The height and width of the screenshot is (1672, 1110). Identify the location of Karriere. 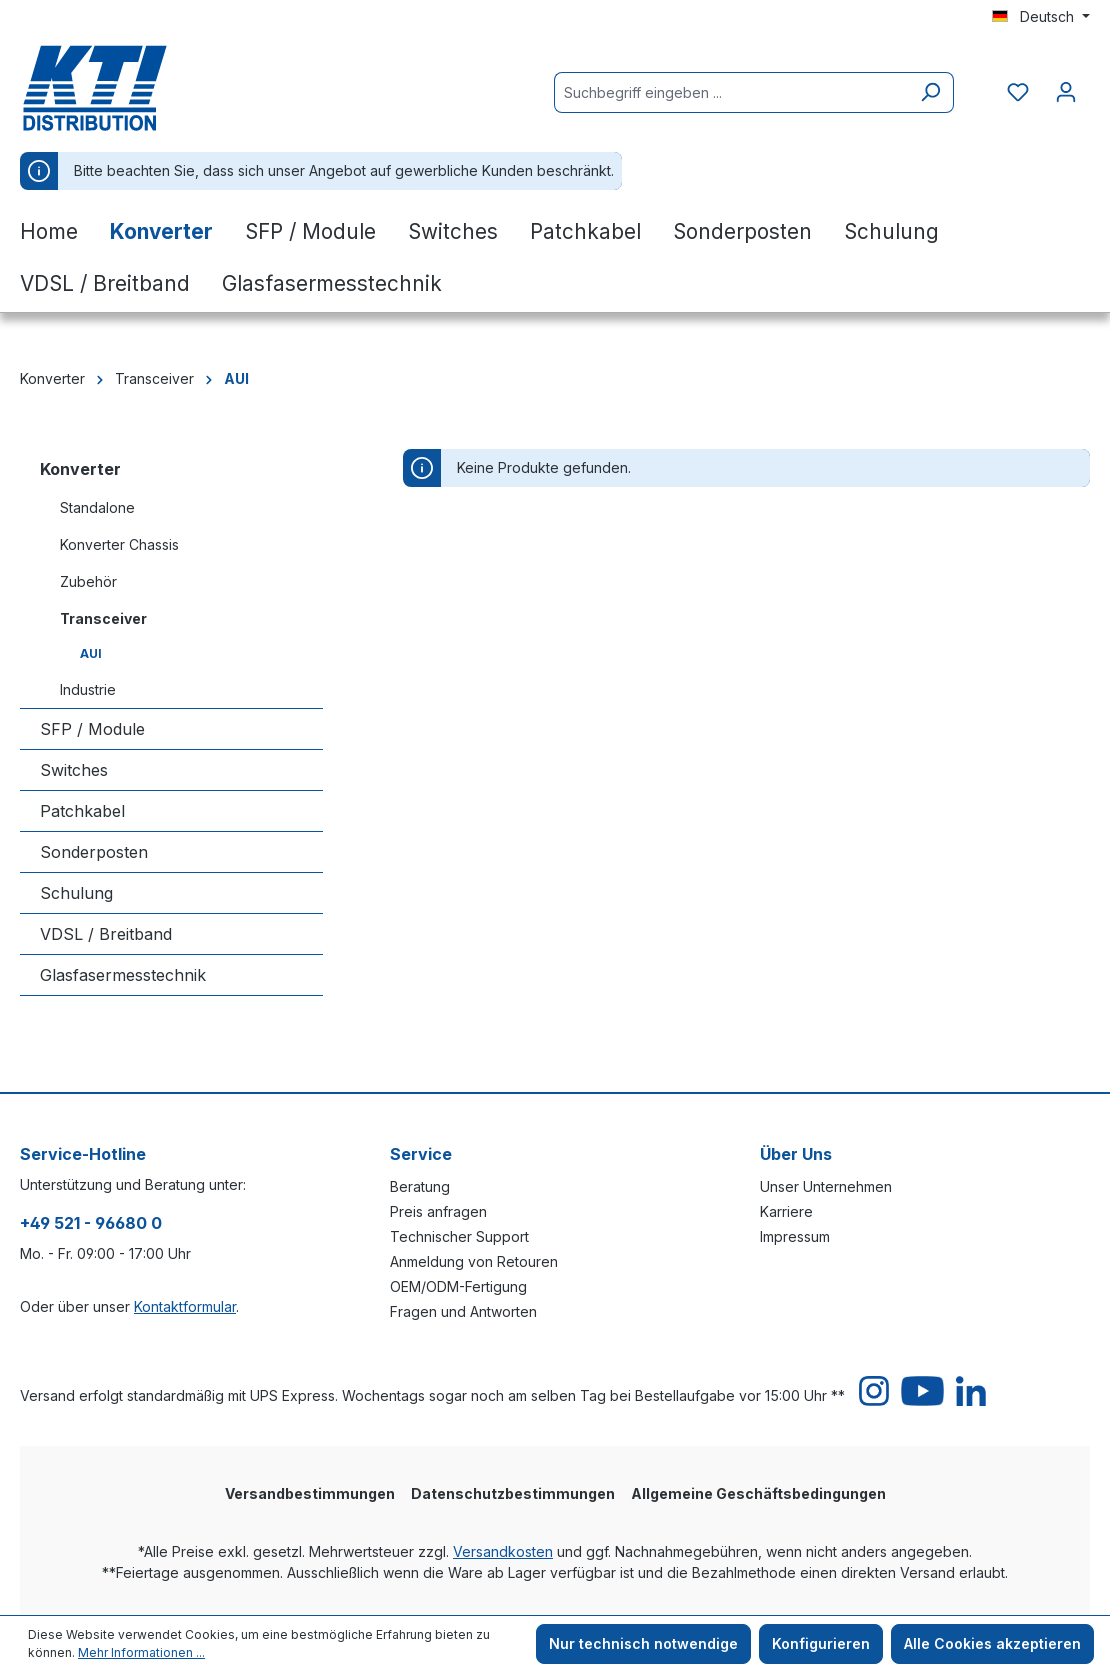
(786, 1211).